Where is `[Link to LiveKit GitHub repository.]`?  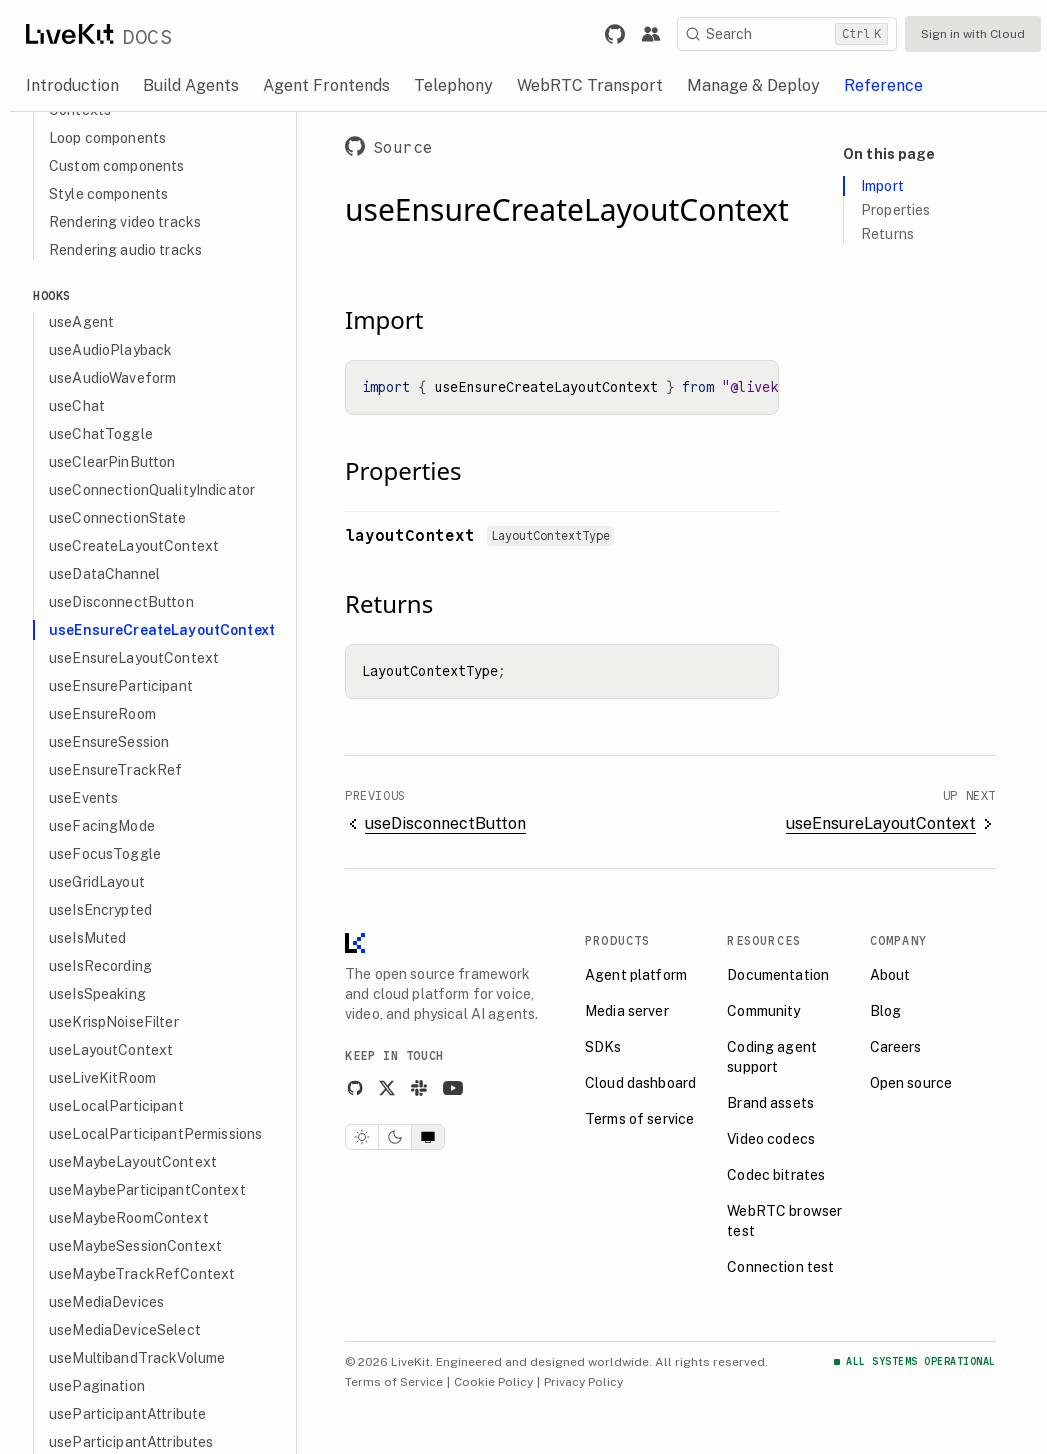
[Link to LiveKit GitHub repository.] is located at coordinates (615, 34).